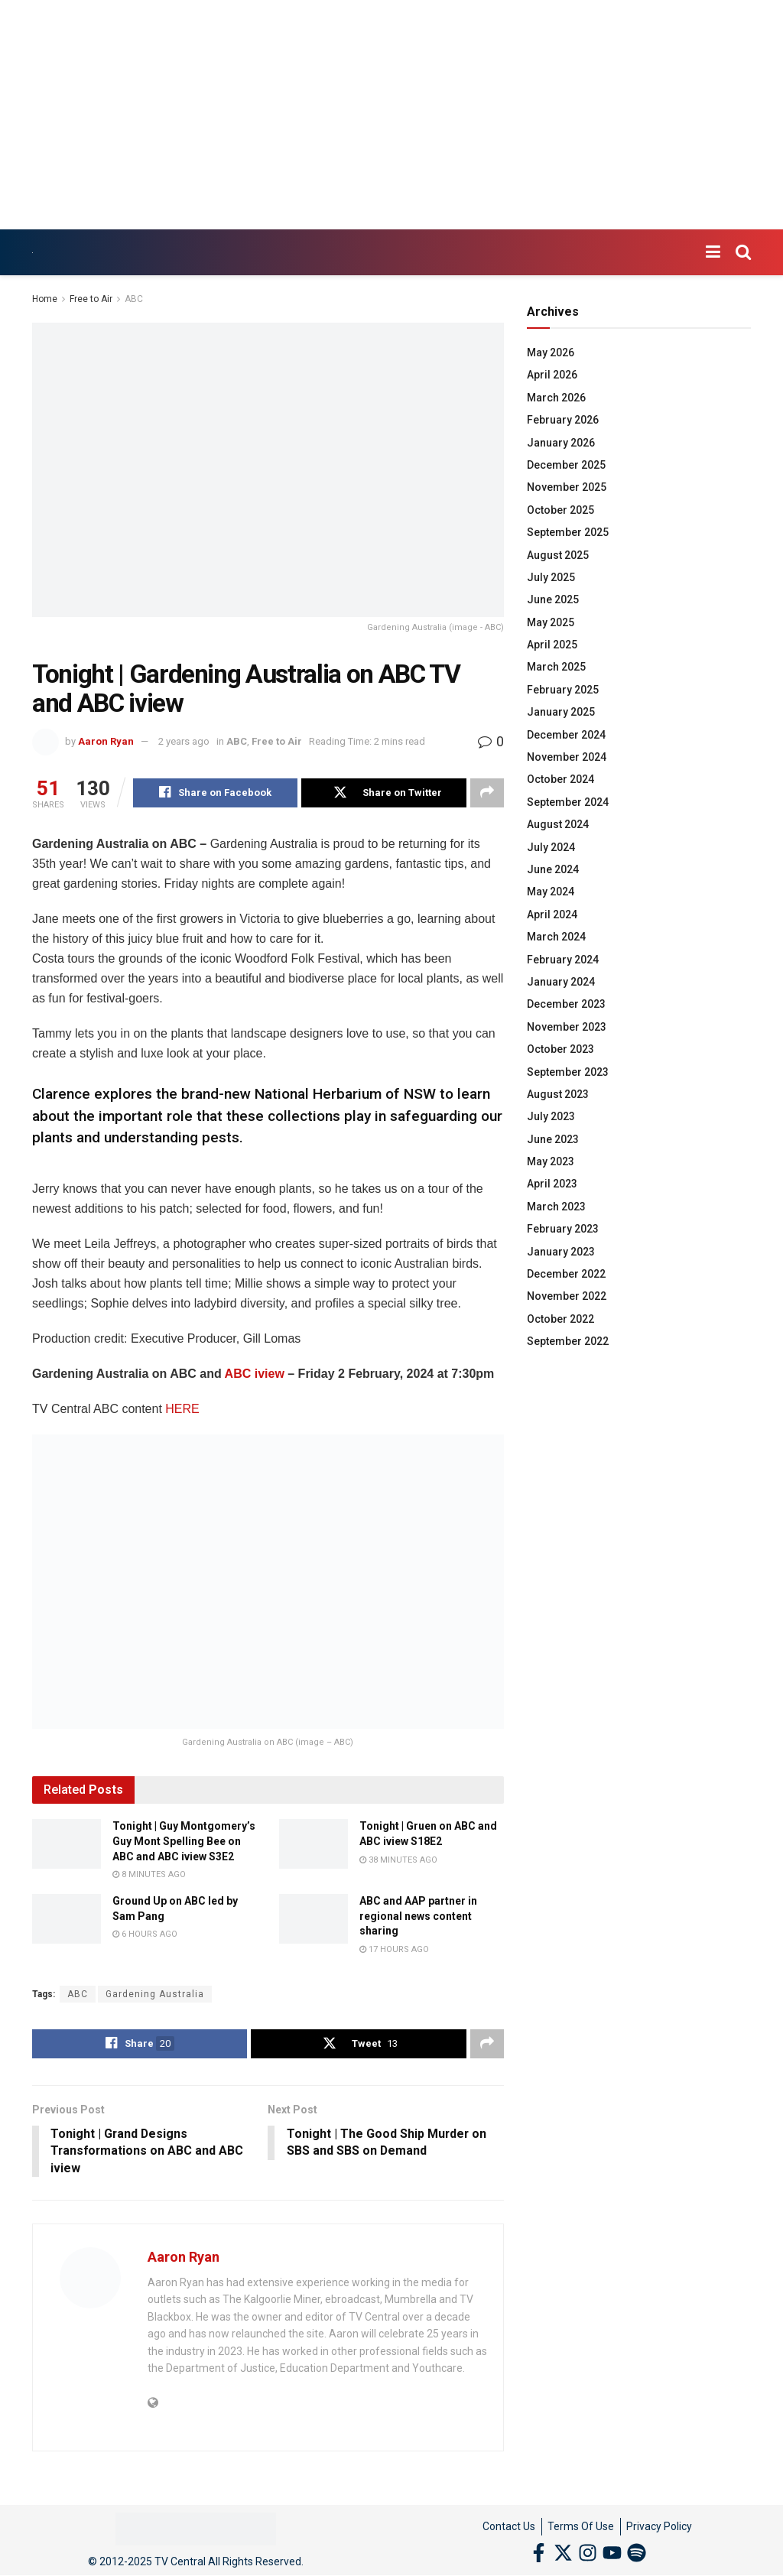  Describe the element at coordinates (560, 1319) in the screenshot. I see `October 2022` at that location.